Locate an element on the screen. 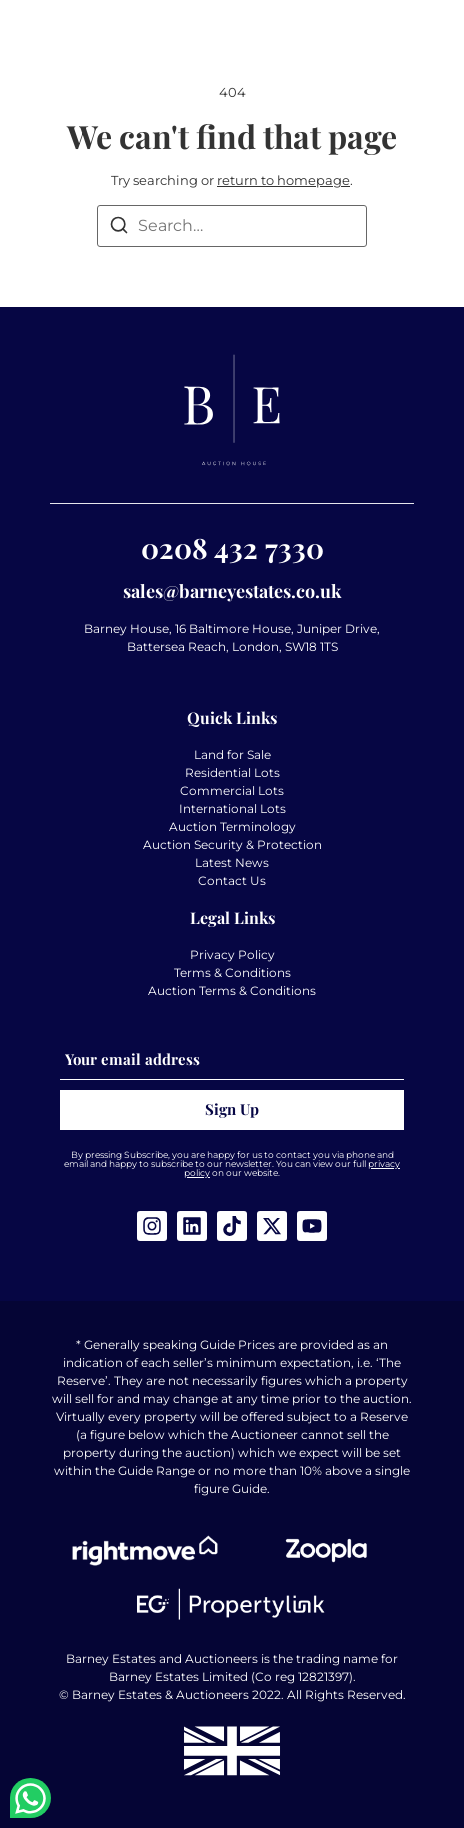 This screenshot has width=464, height=1828. Auction Terms & Conditions is located at coordinates (232, 990).